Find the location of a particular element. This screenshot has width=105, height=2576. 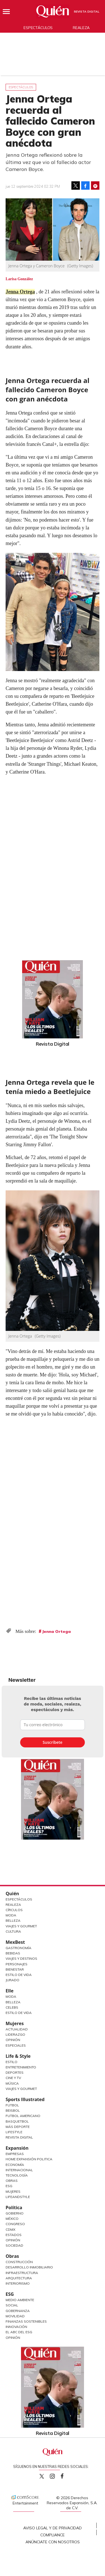

Tecnología is located at coordinates (17, 2175).